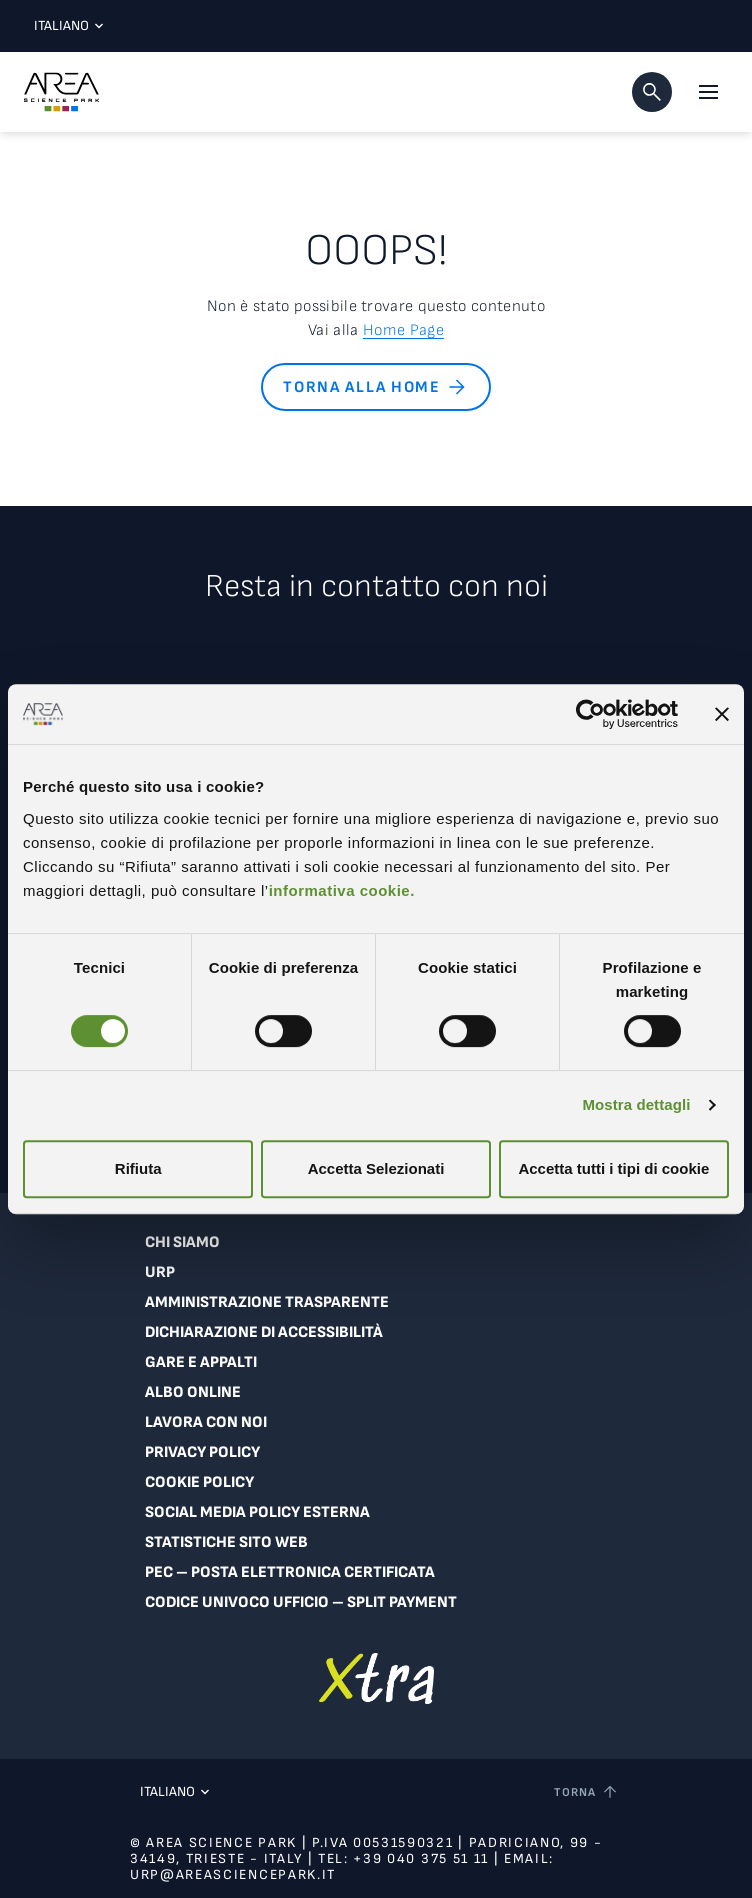 The image size is (752, 1898). What do you see at coordinates (182, 1242) in the screenshot?
I see `Chi siamo` at bounding box center [182, 1242].